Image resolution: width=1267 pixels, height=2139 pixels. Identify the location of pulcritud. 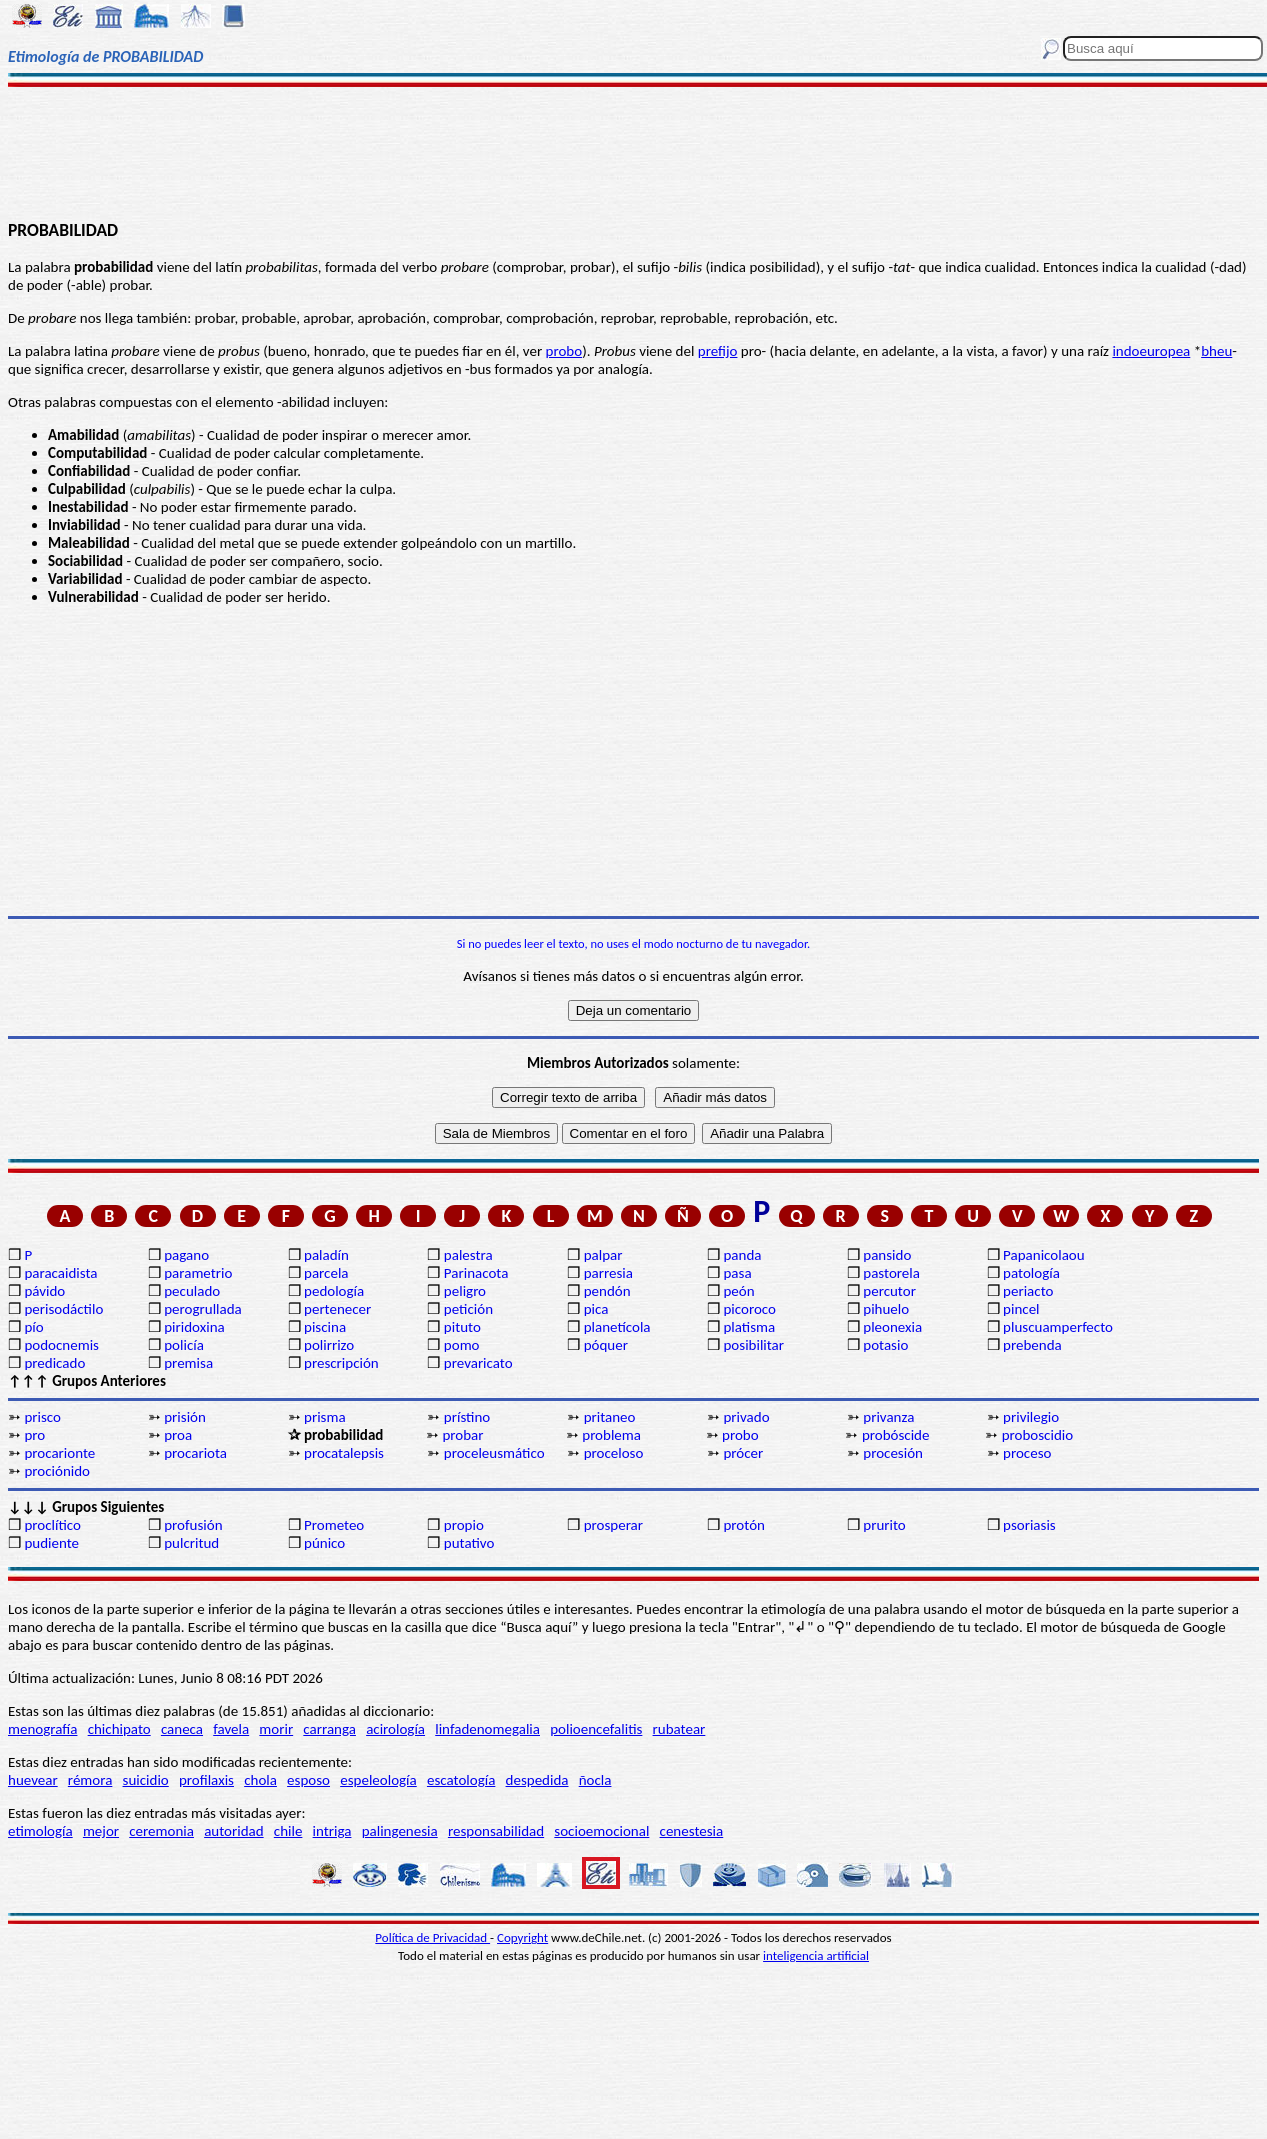
(191, 1543).